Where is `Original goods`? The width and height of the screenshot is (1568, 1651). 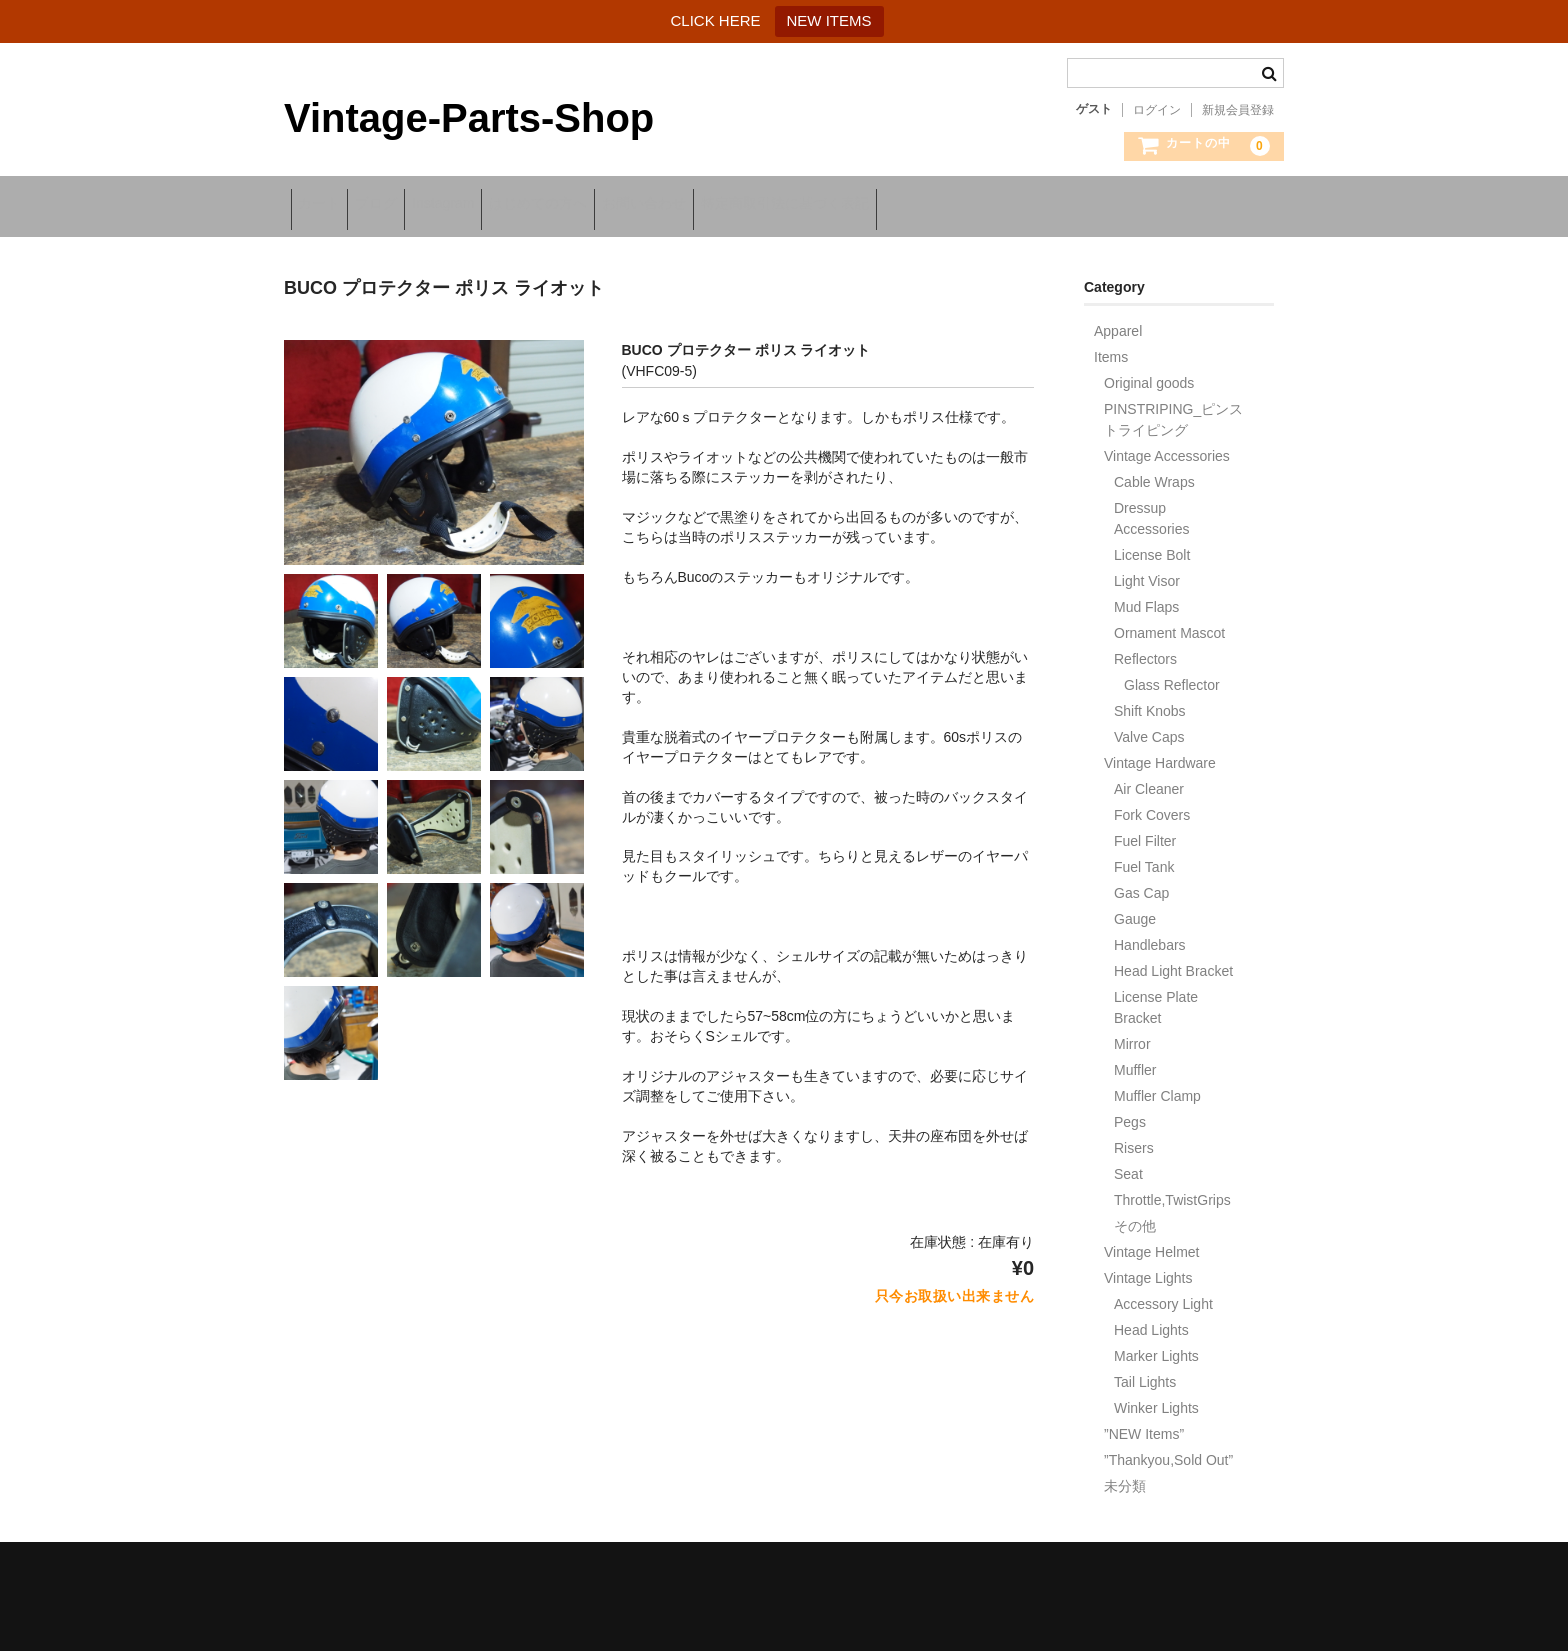
Original goods is located at coordinates (1149, 372).